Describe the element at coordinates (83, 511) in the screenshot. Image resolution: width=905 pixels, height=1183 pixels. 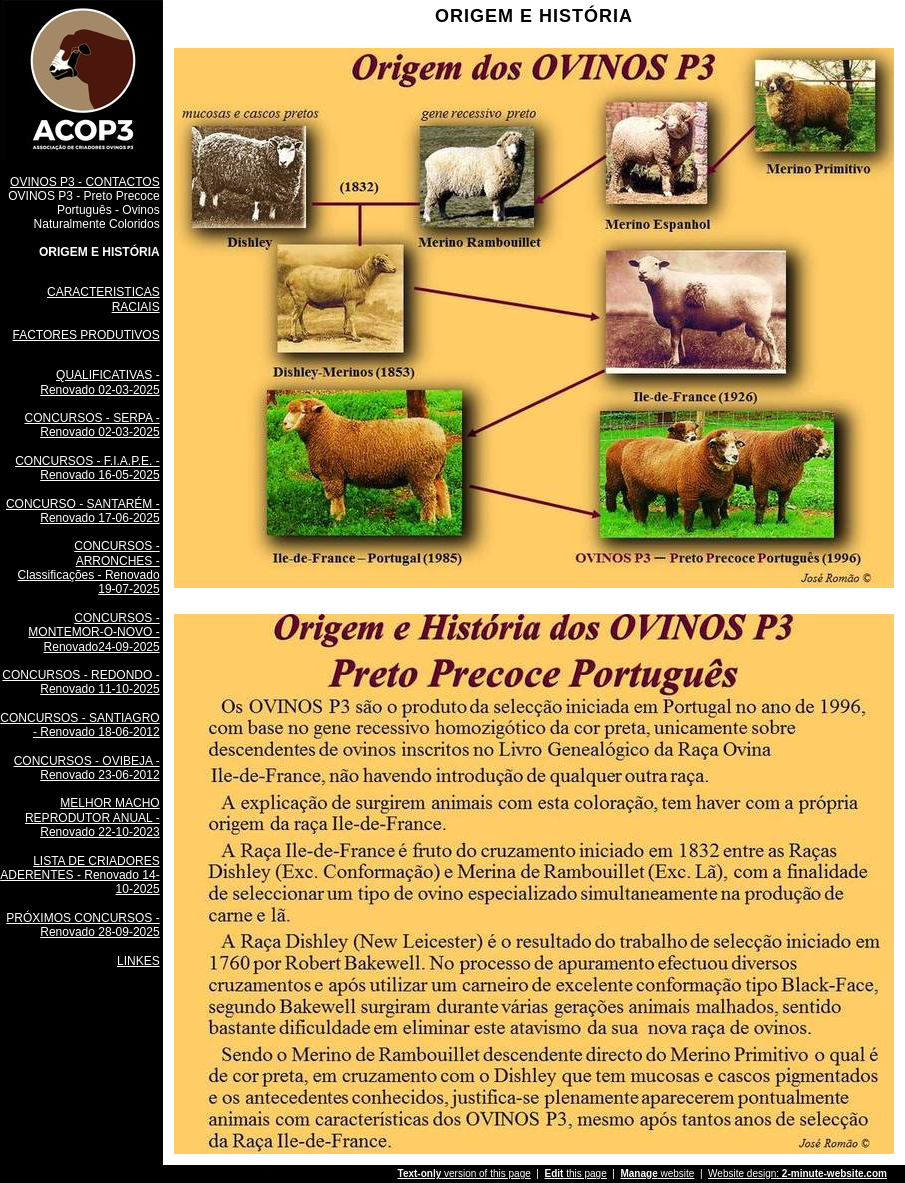
I see `CONCURSO - SANTARÉM - Renovado 17-06-2025` at that location.